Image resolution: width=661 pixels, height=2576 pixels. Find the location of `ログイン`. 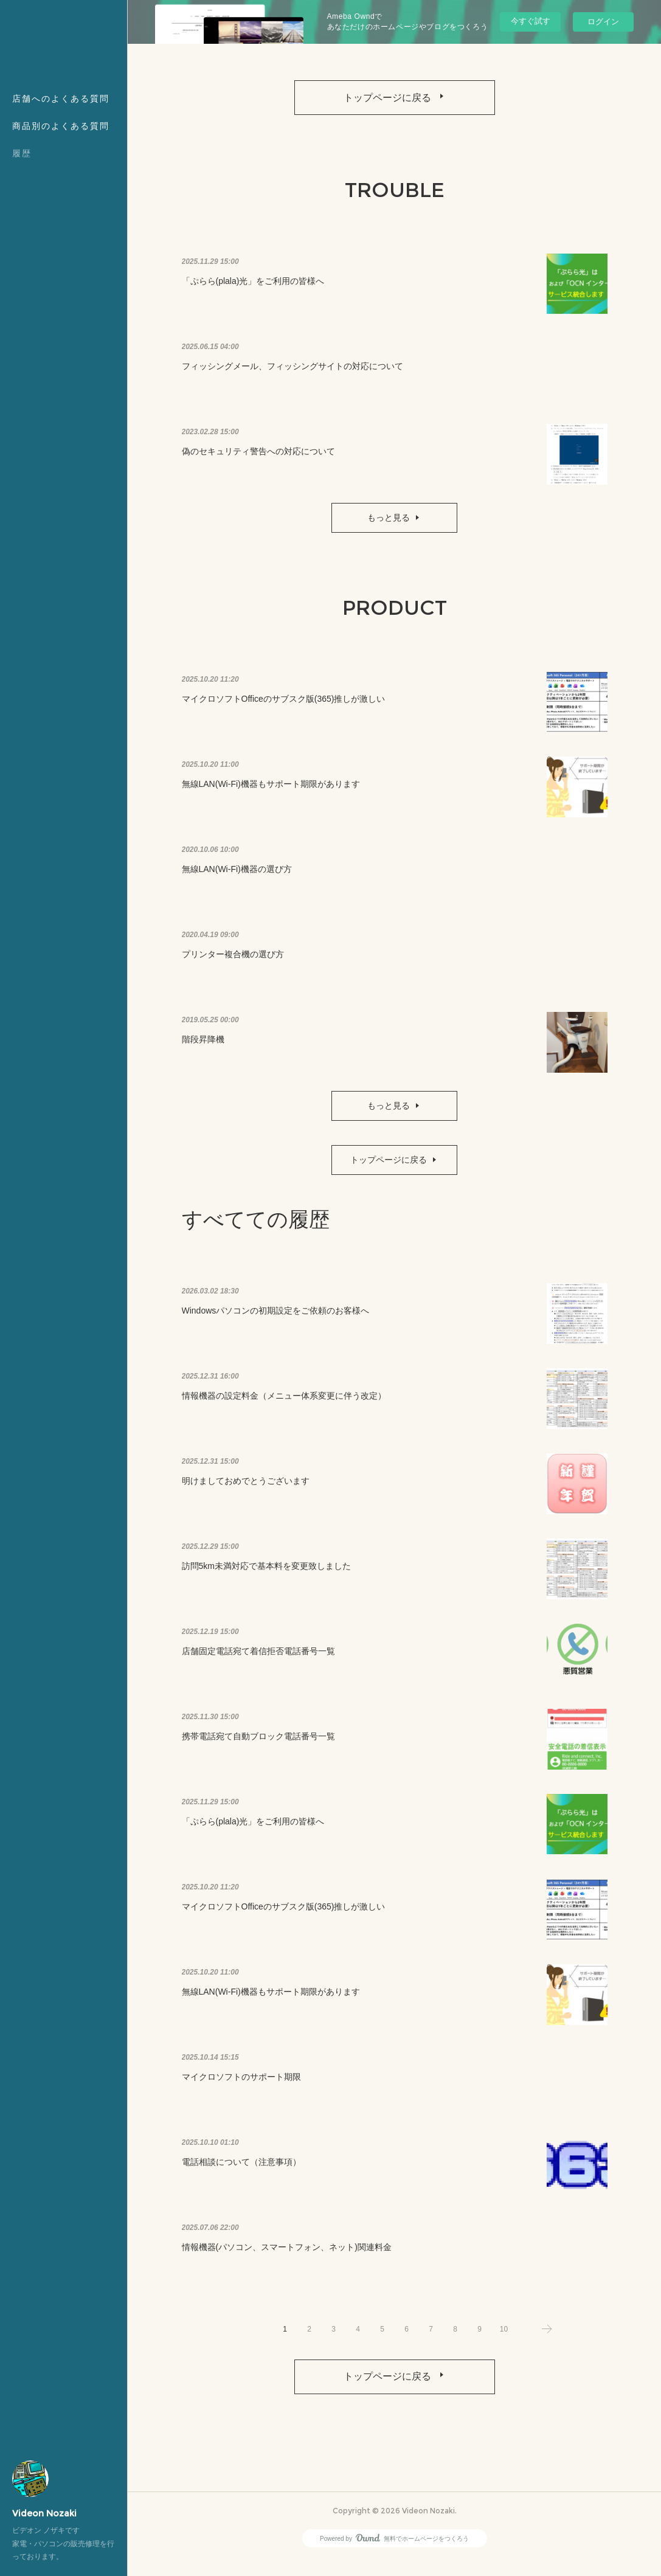

ログイン is located at coordinates (603, 21).